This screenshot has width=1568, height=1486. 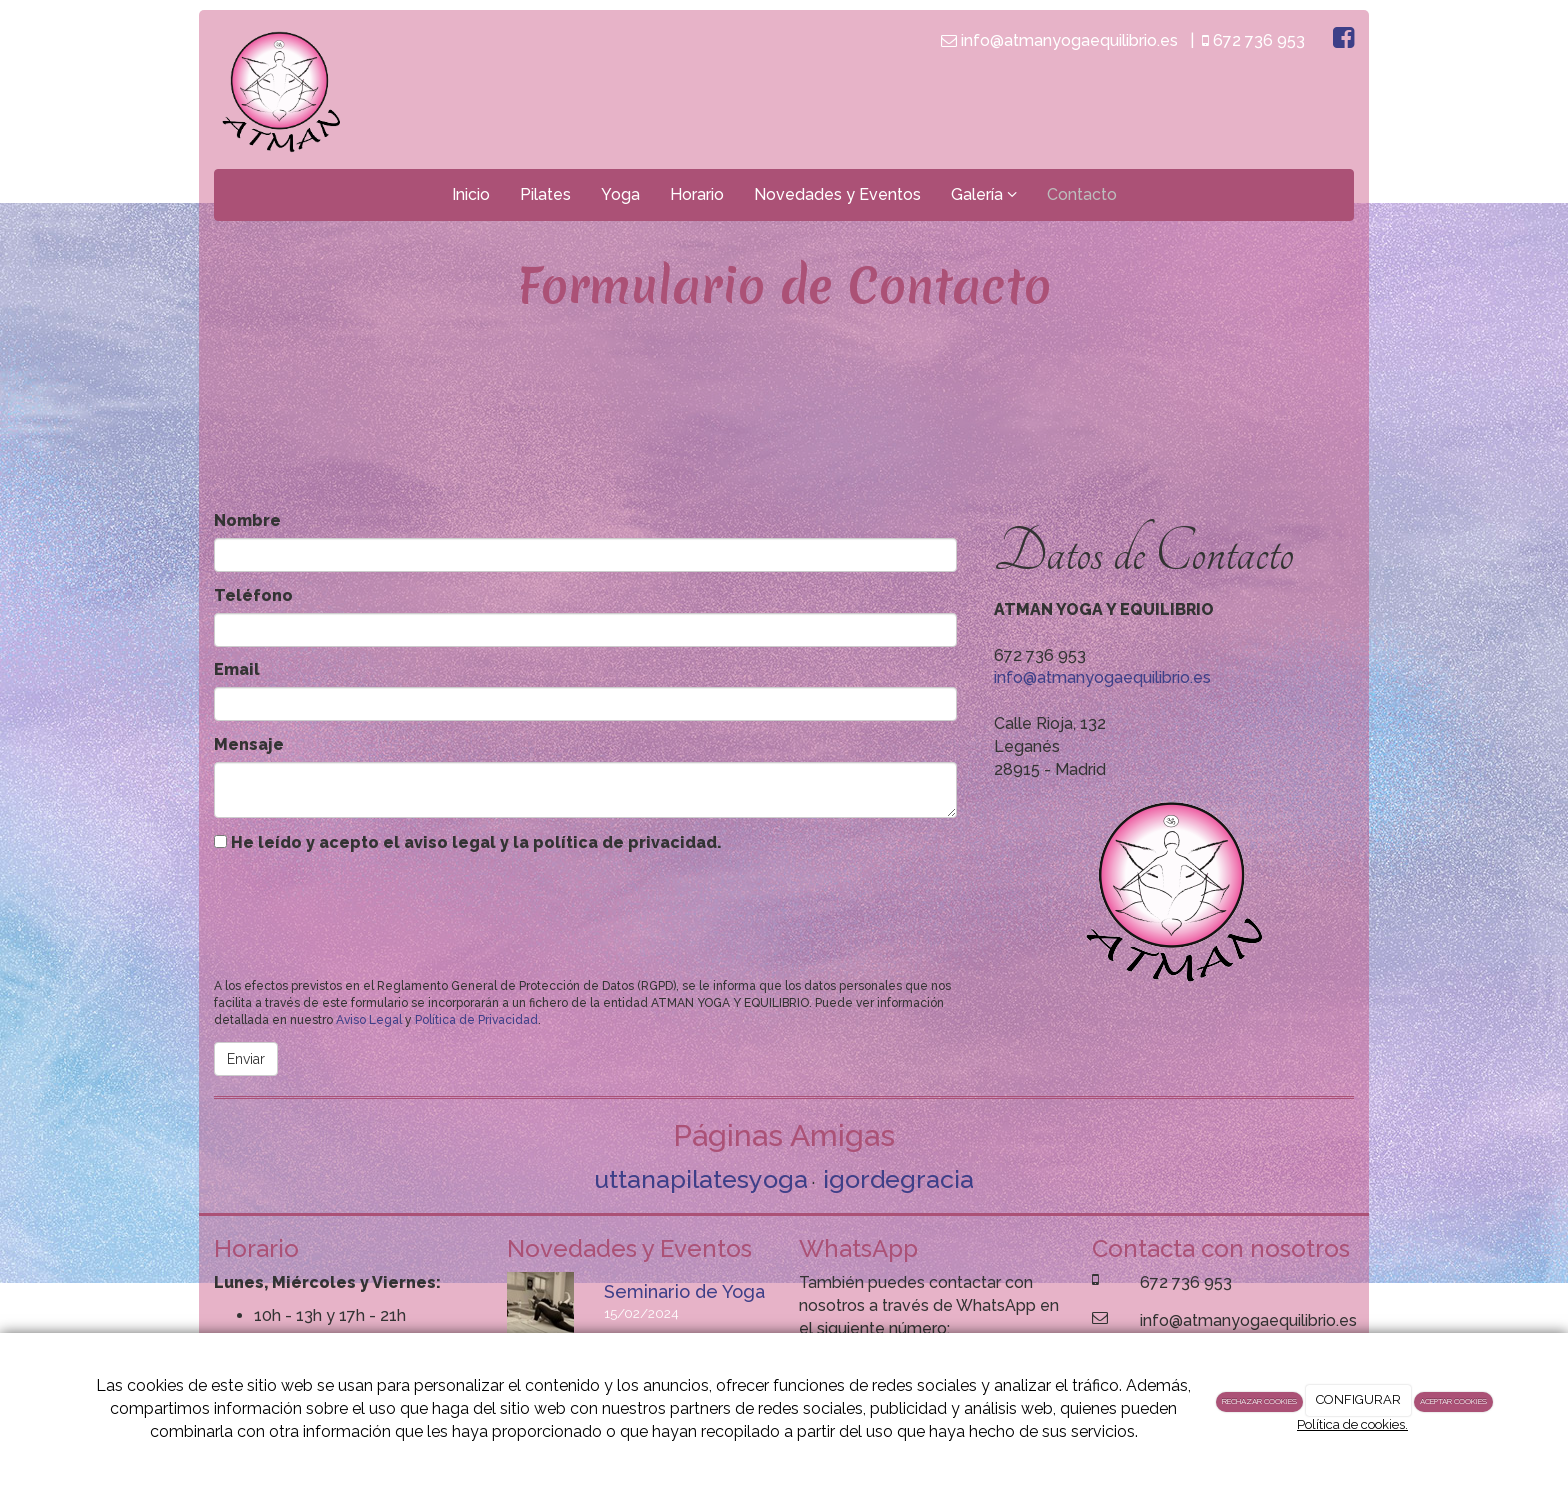 What do you see at coordinates (684, 1291) in the screenshot?
I see `Seminario de Yoga` at bounding box center [684, 1291].